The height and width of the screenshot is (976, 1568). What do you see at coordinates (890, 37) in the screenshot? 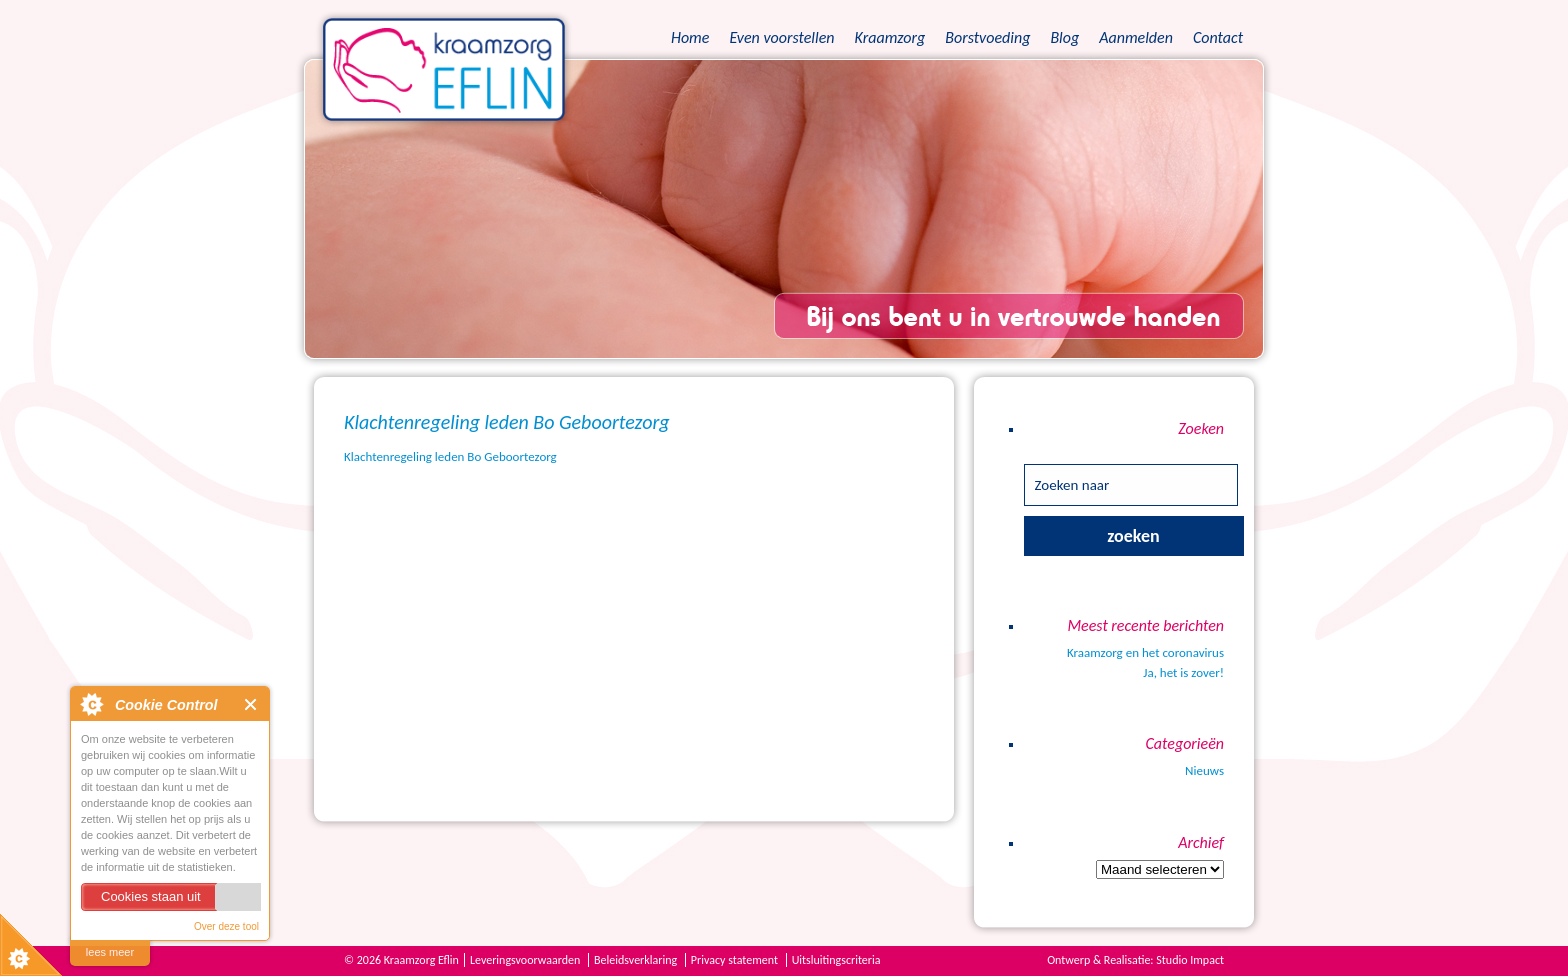
I see `Kraamzorg` at bounding box center [890, 37].